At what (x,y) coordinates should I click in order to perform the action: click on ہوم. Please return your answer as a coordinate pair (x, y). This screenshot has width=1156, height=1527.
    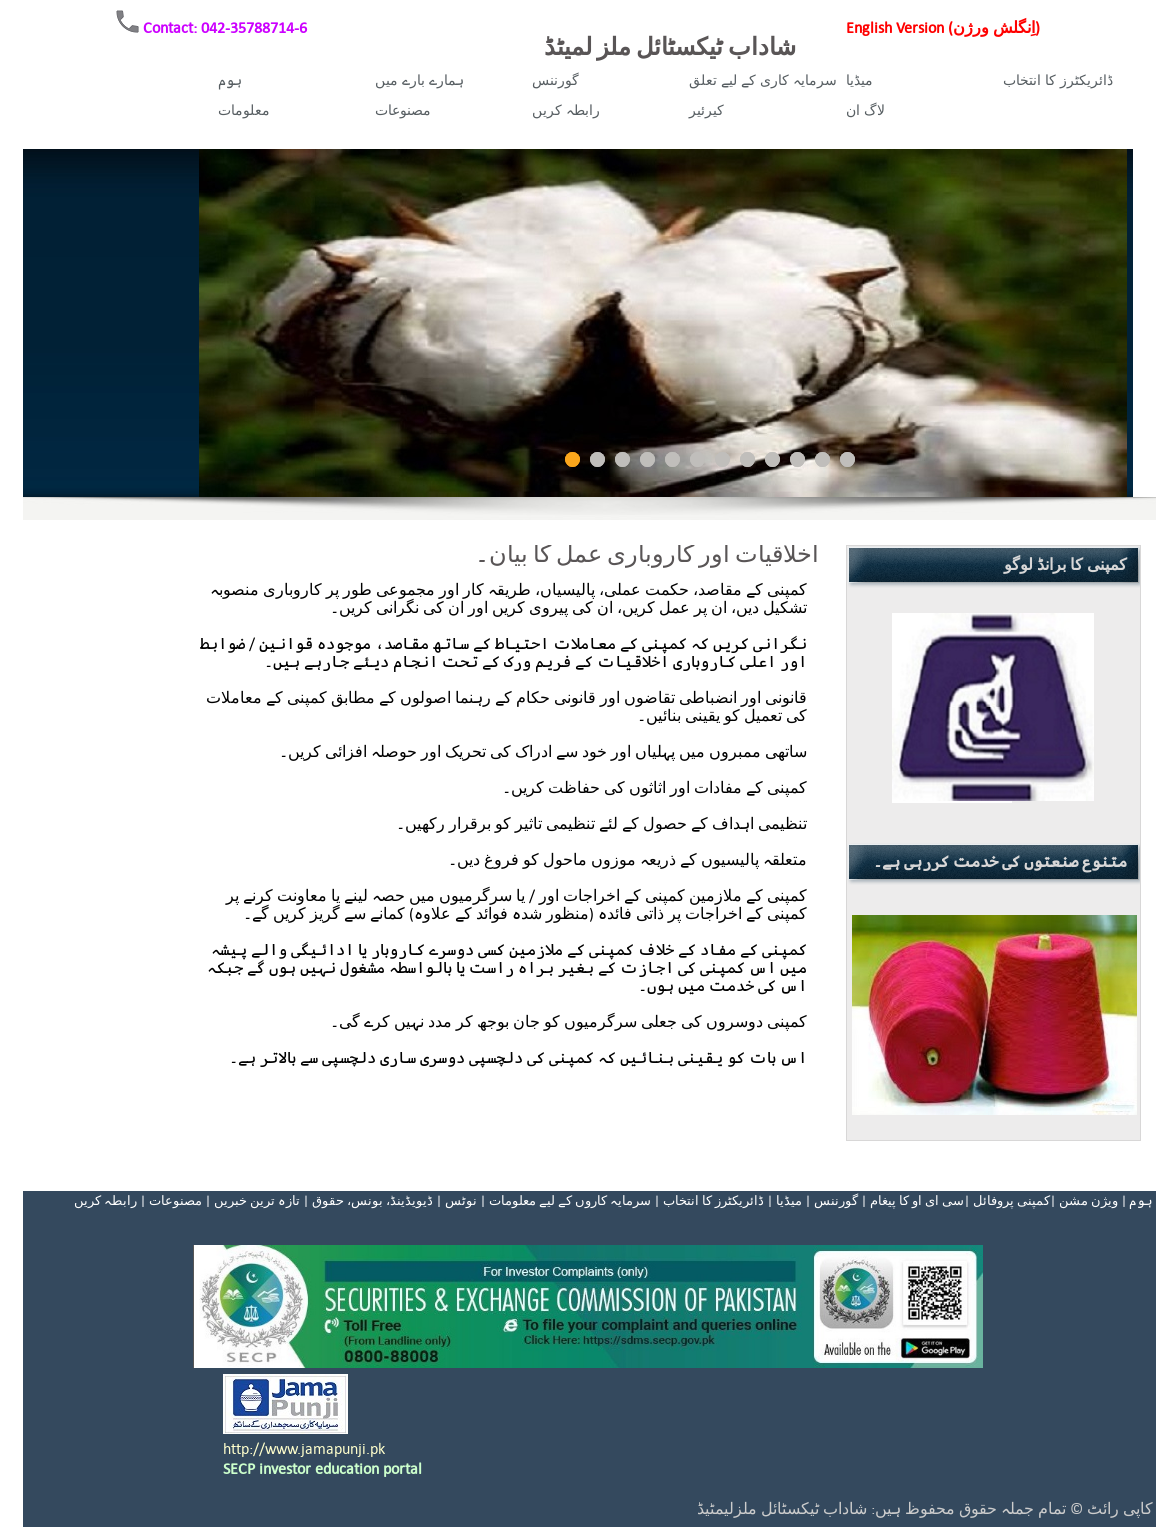
    Looking at the image, I should click on (230, 80).